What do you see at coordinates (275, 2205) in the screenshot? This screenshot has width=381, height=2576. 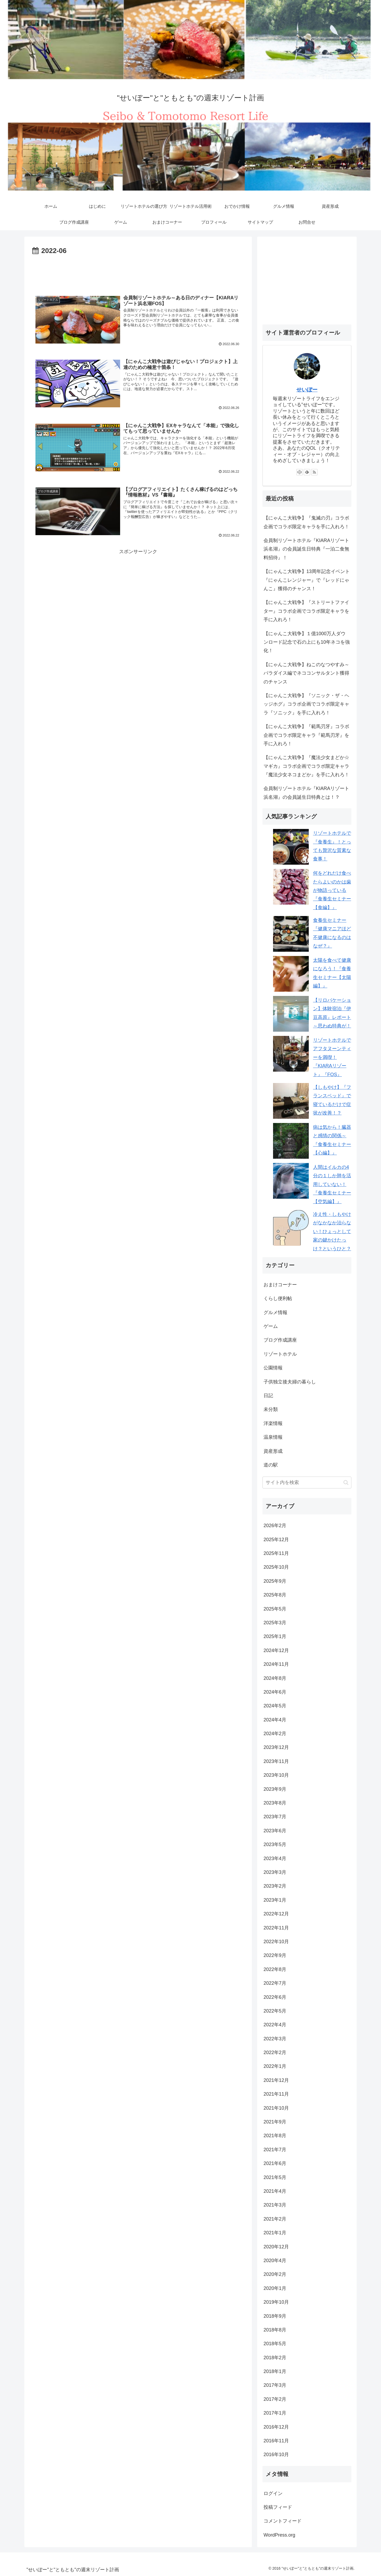 I see `2021年3月` at bounding box center [275, 2205].